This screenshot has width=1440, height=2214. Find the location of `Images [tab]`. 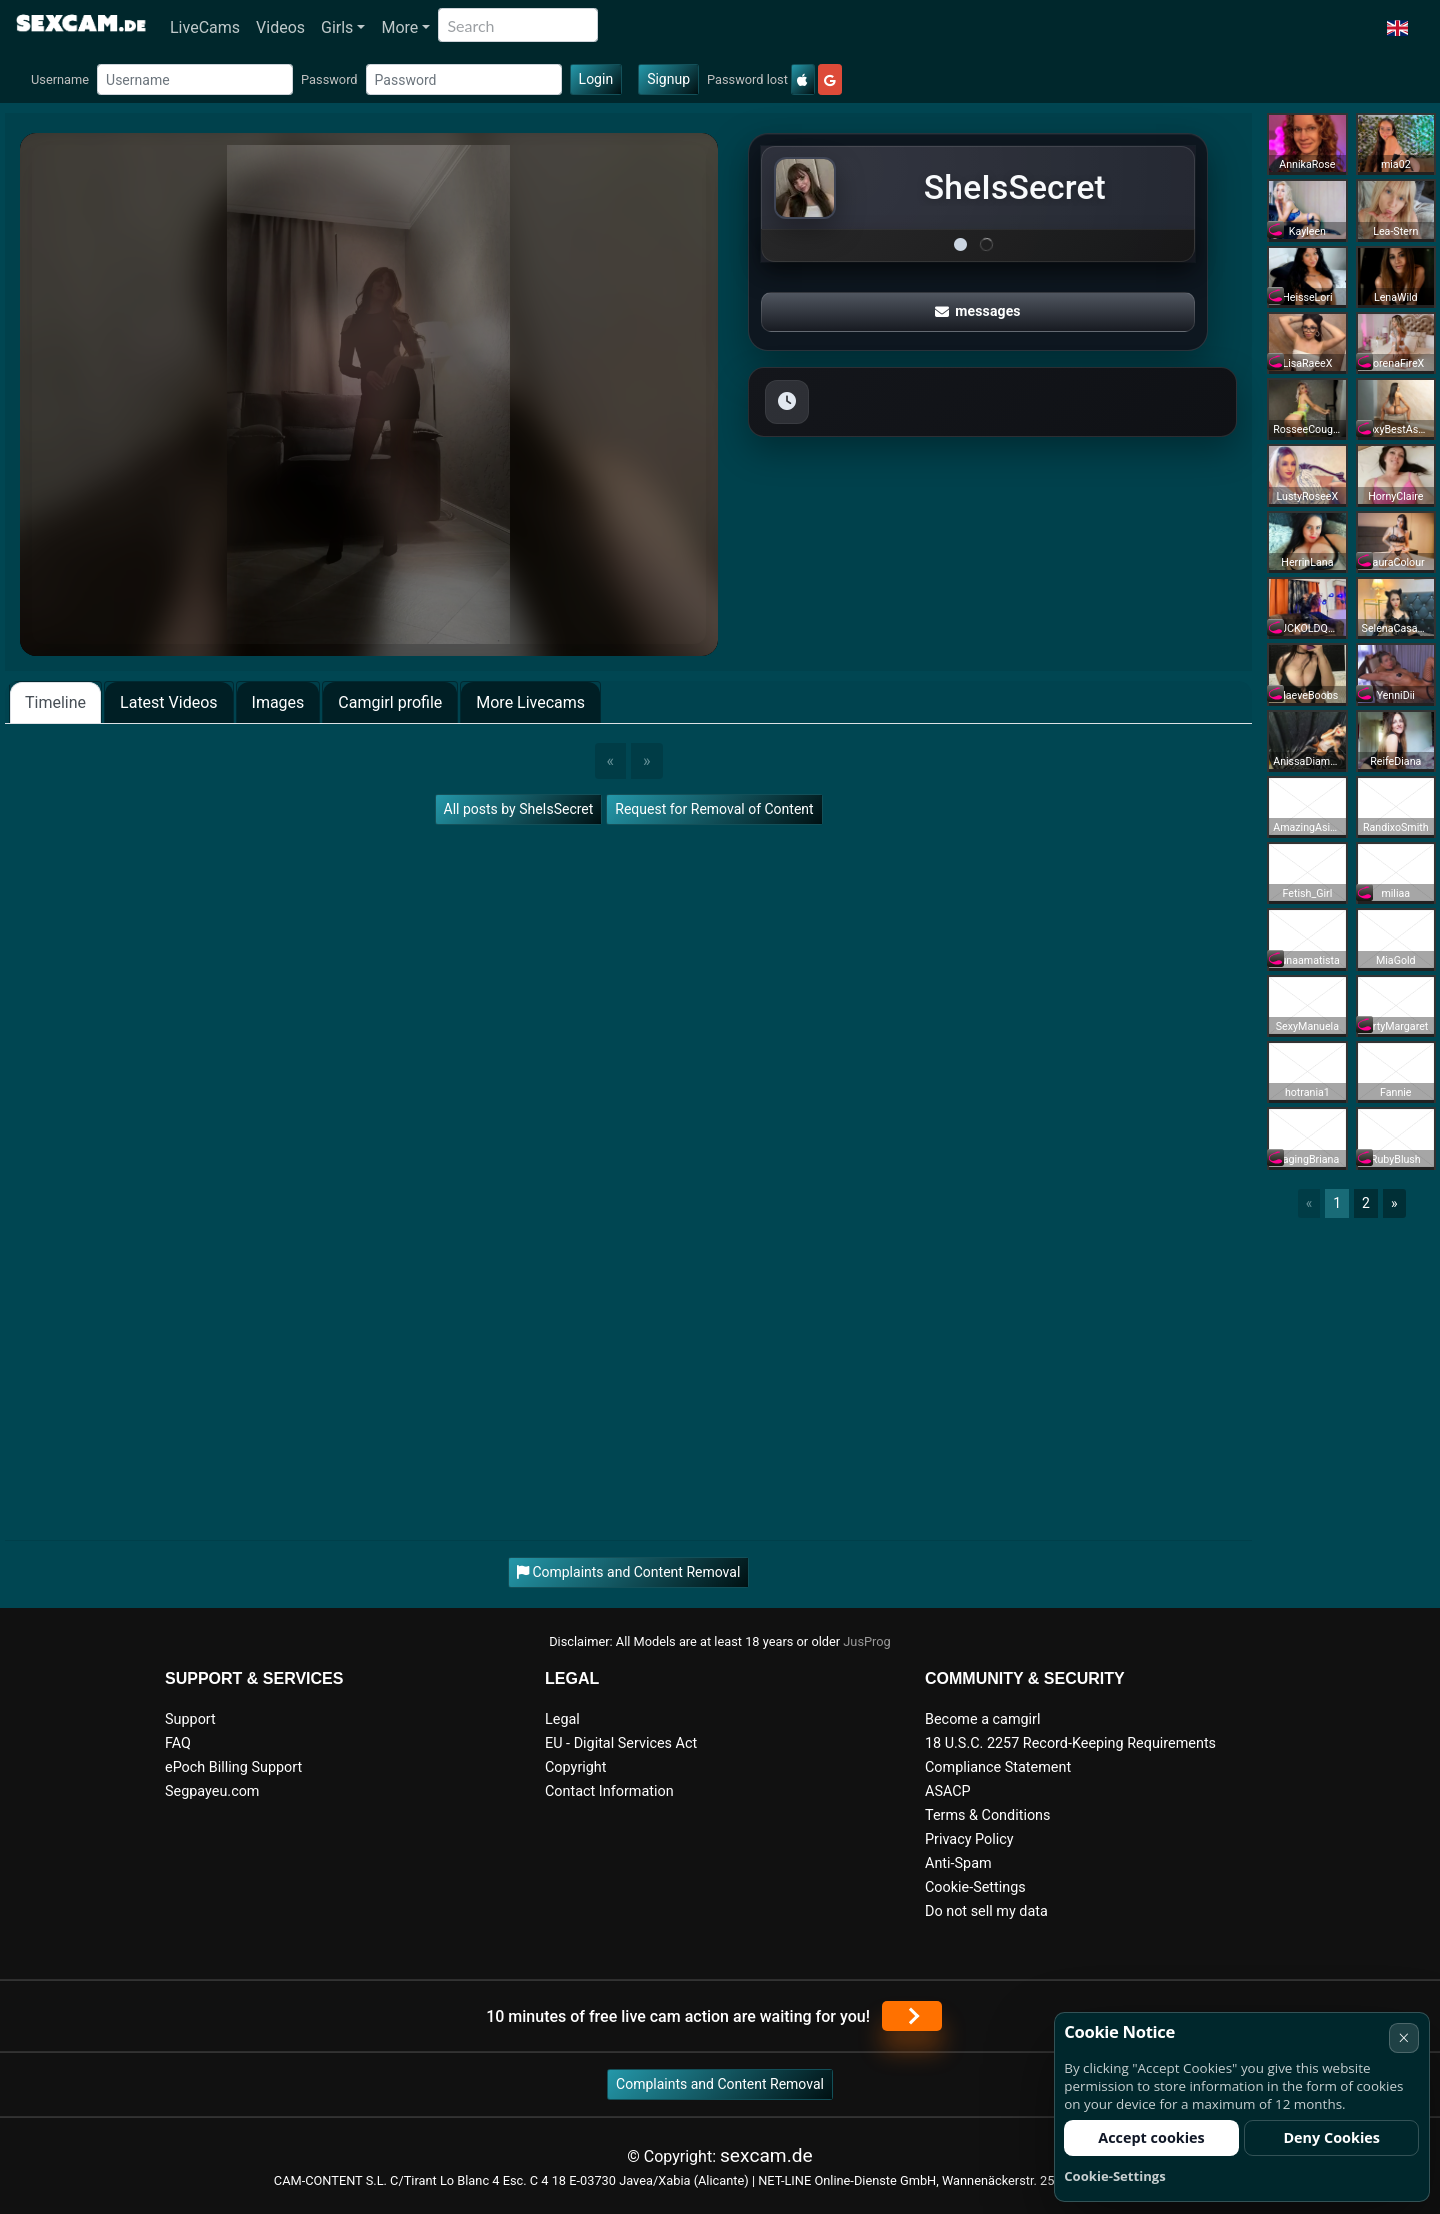

Images [tab] is located at coordinates (278, 702).